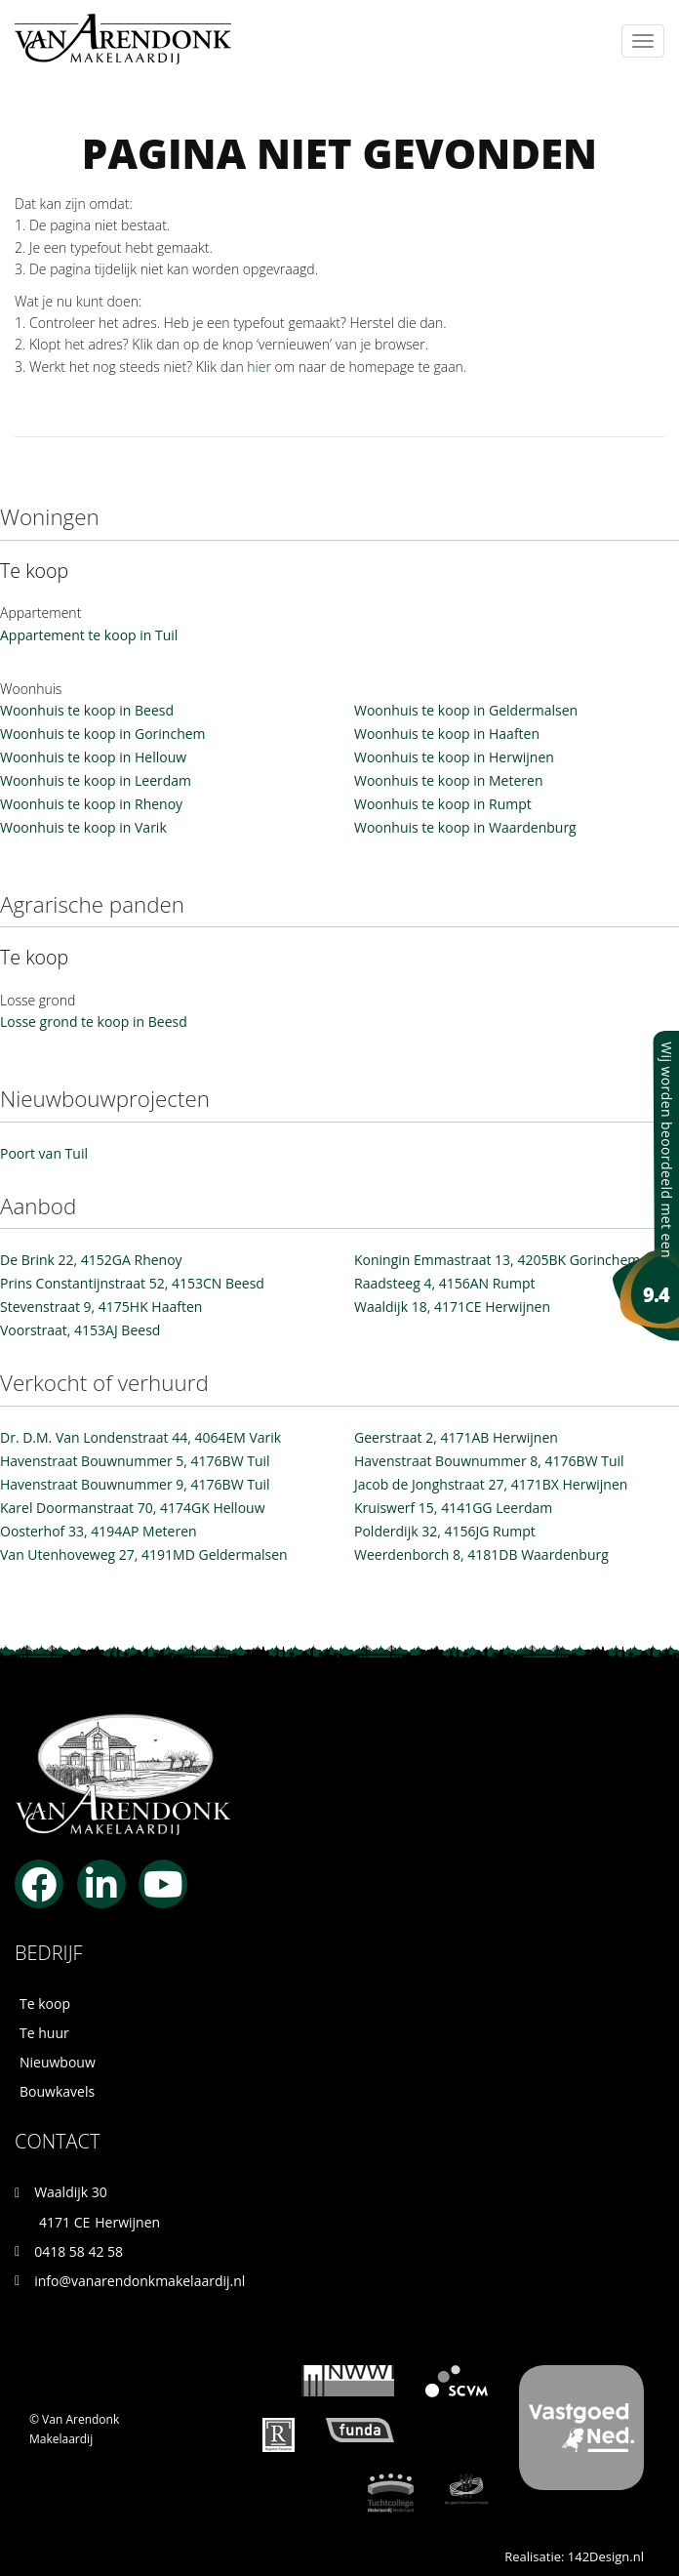 The image size is (679, 2576). What do you see at coordinates (465, 827) in the screenshot?
I see `Woonhuis te koop in Waardenburg` at bounding box center [465, 827].